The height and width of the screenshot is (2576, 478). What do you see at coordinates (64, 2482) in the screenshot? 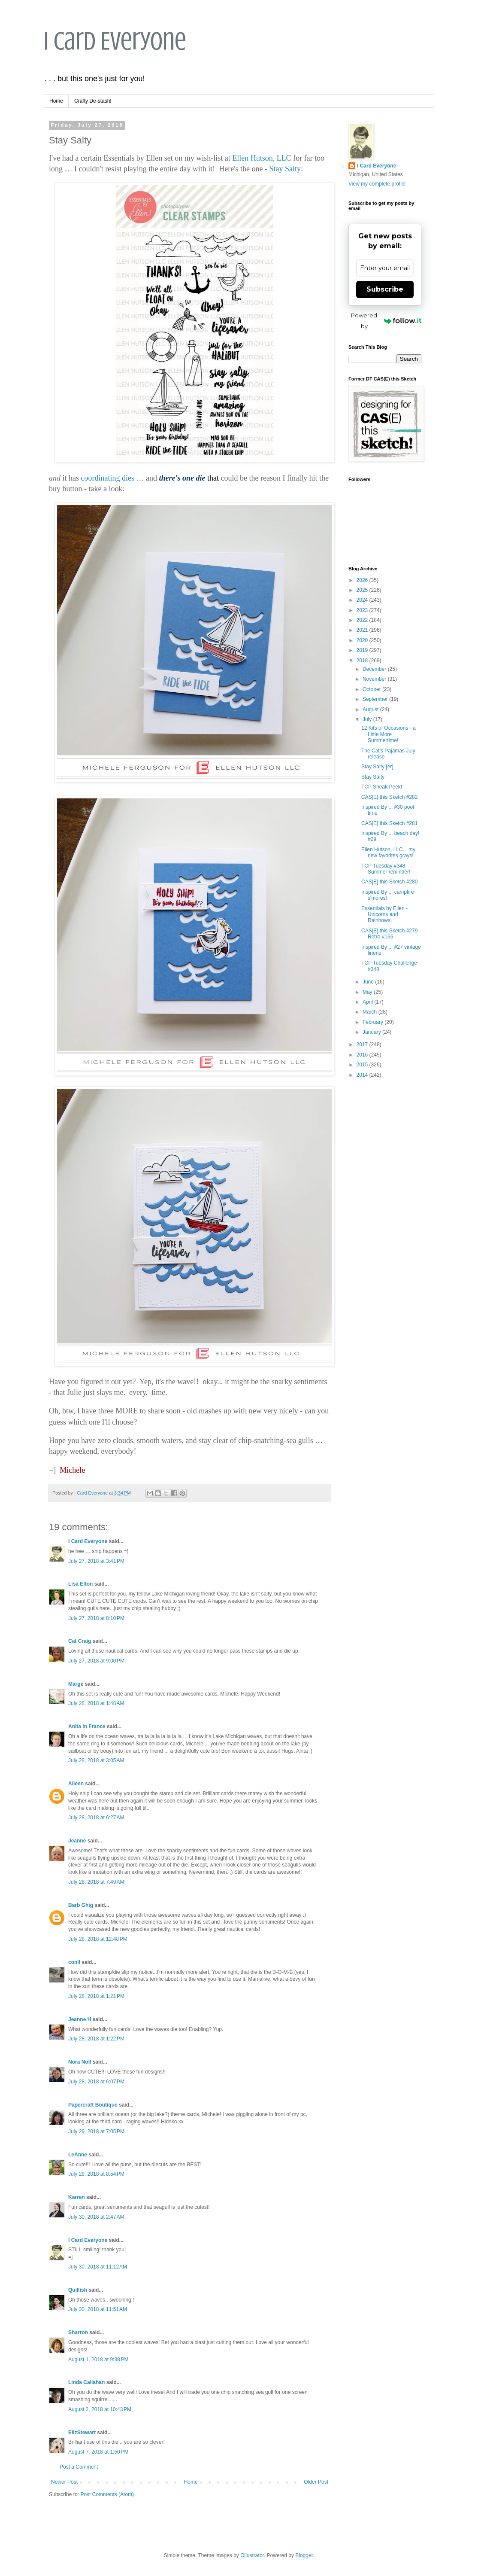
I see `Newer Post` at bounding box center [64, 2482].